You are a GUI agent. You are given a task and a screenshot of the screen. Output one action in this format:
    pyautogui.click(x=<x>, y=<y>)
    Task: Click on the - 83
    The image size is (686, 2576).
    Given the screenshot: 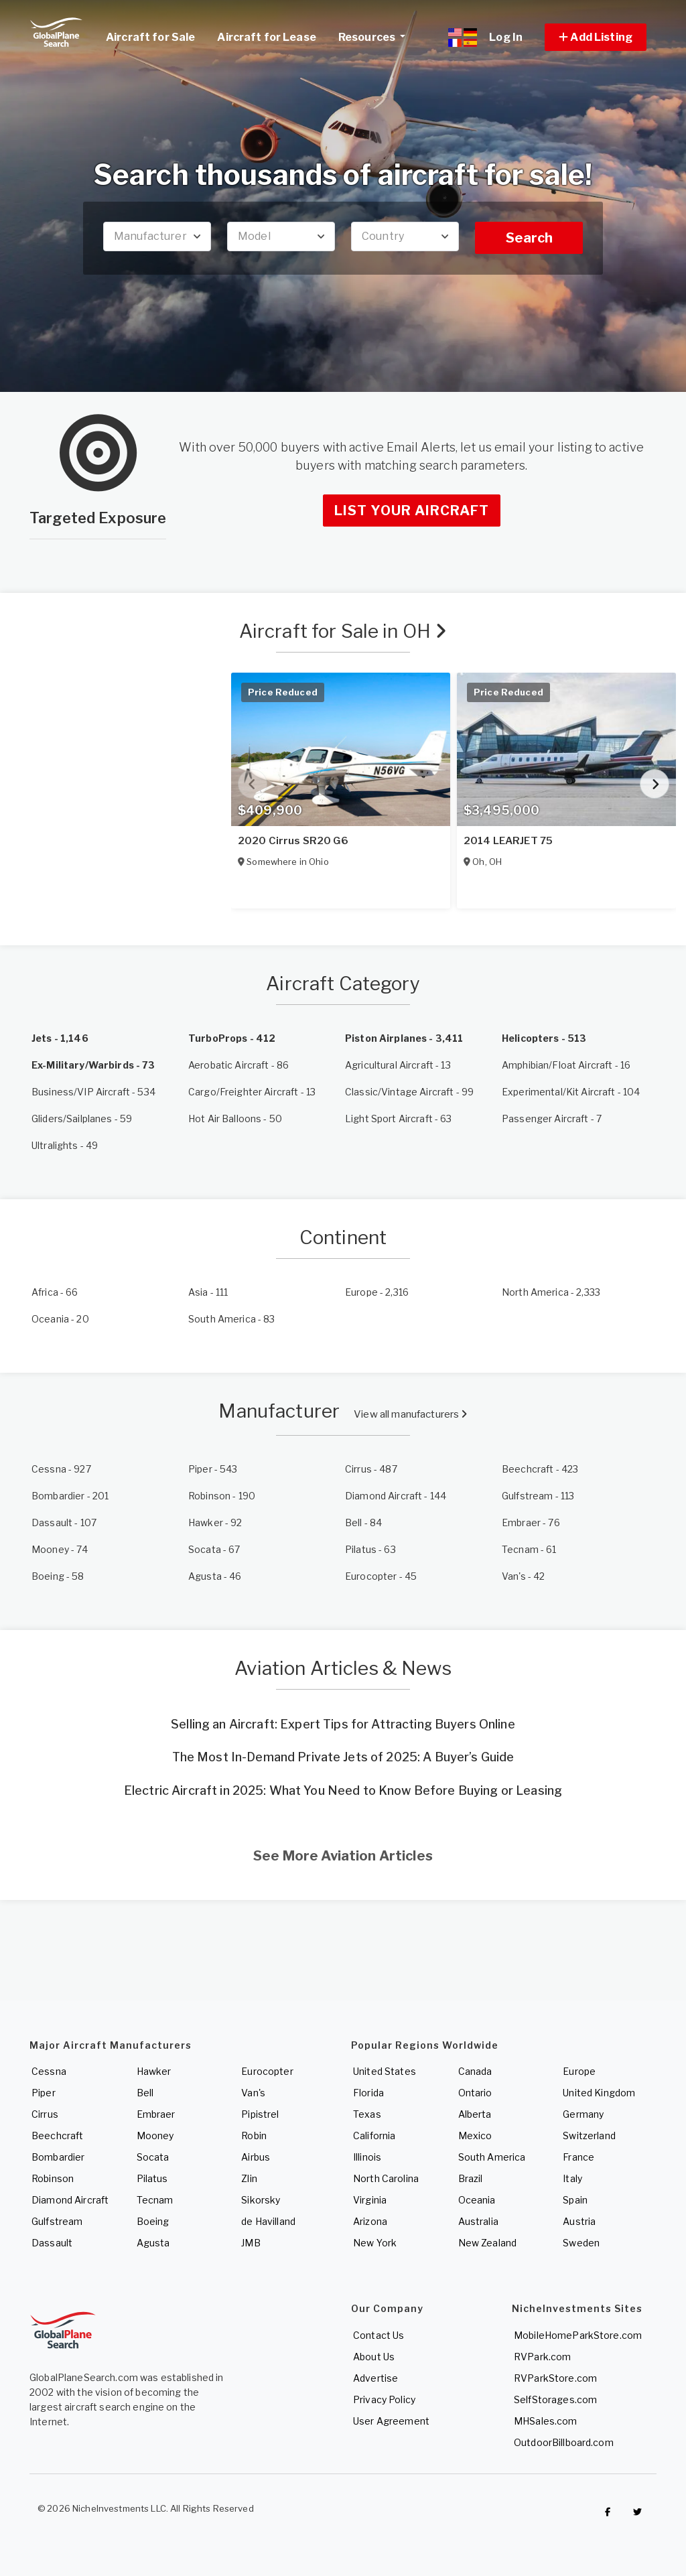 What is the action you would take?
    pyautogui.click(x=231, y=1319)
    